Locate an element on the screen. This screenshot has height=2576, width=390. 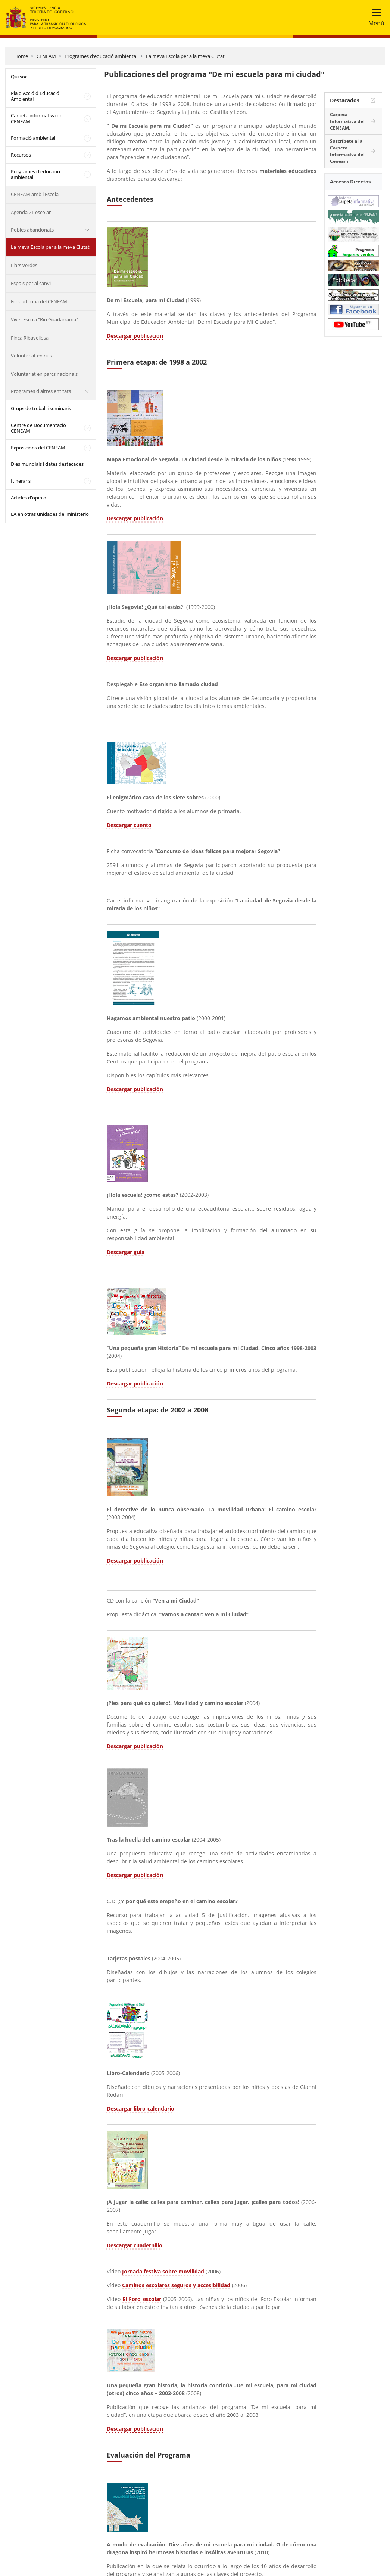
Articles d'opinió is located at coordinates (28, 497).